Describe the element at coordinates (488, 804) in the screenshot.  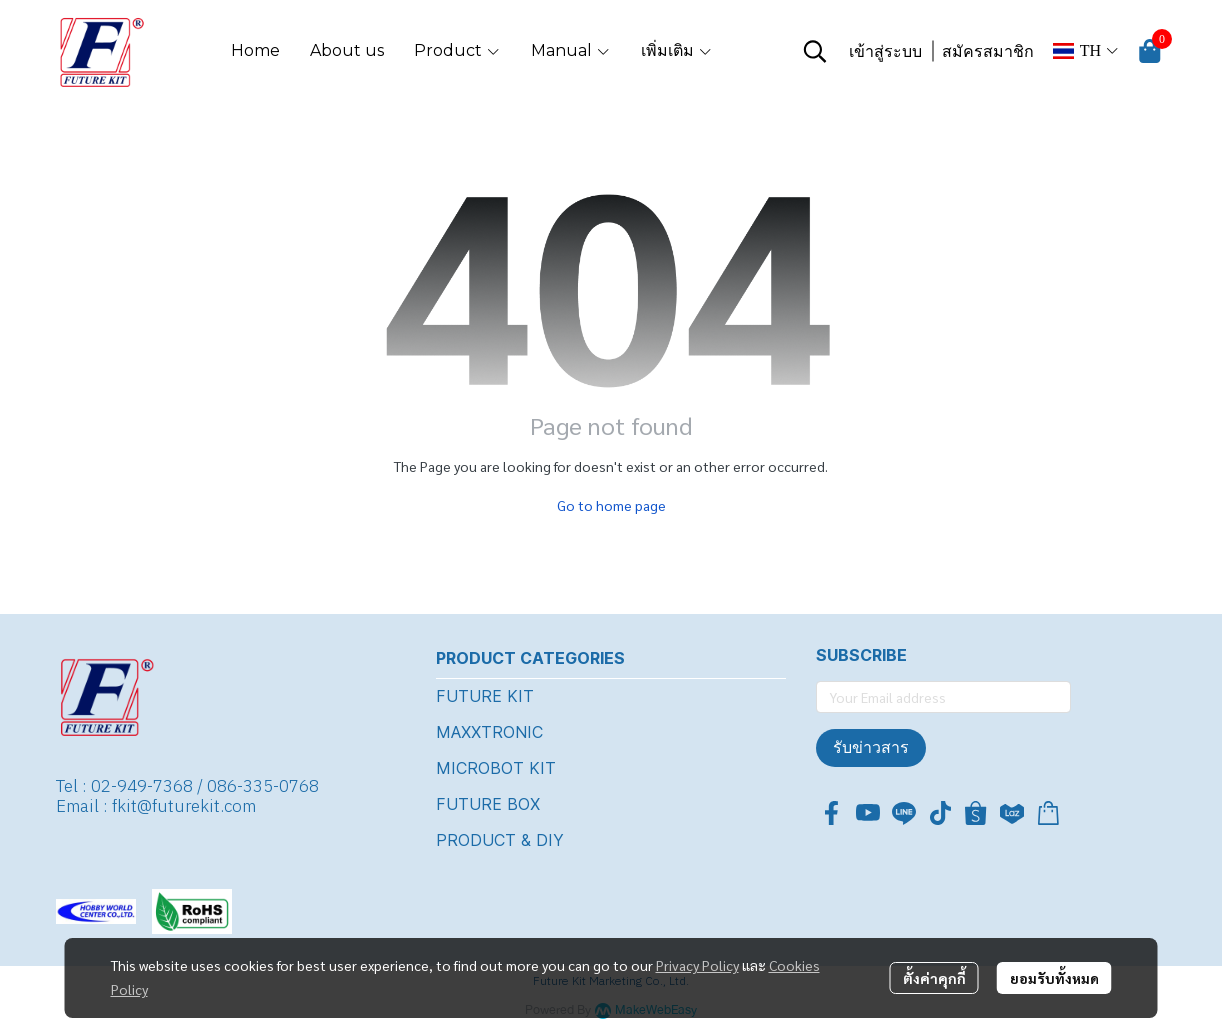
I see `FUTURE BOX` at that location.